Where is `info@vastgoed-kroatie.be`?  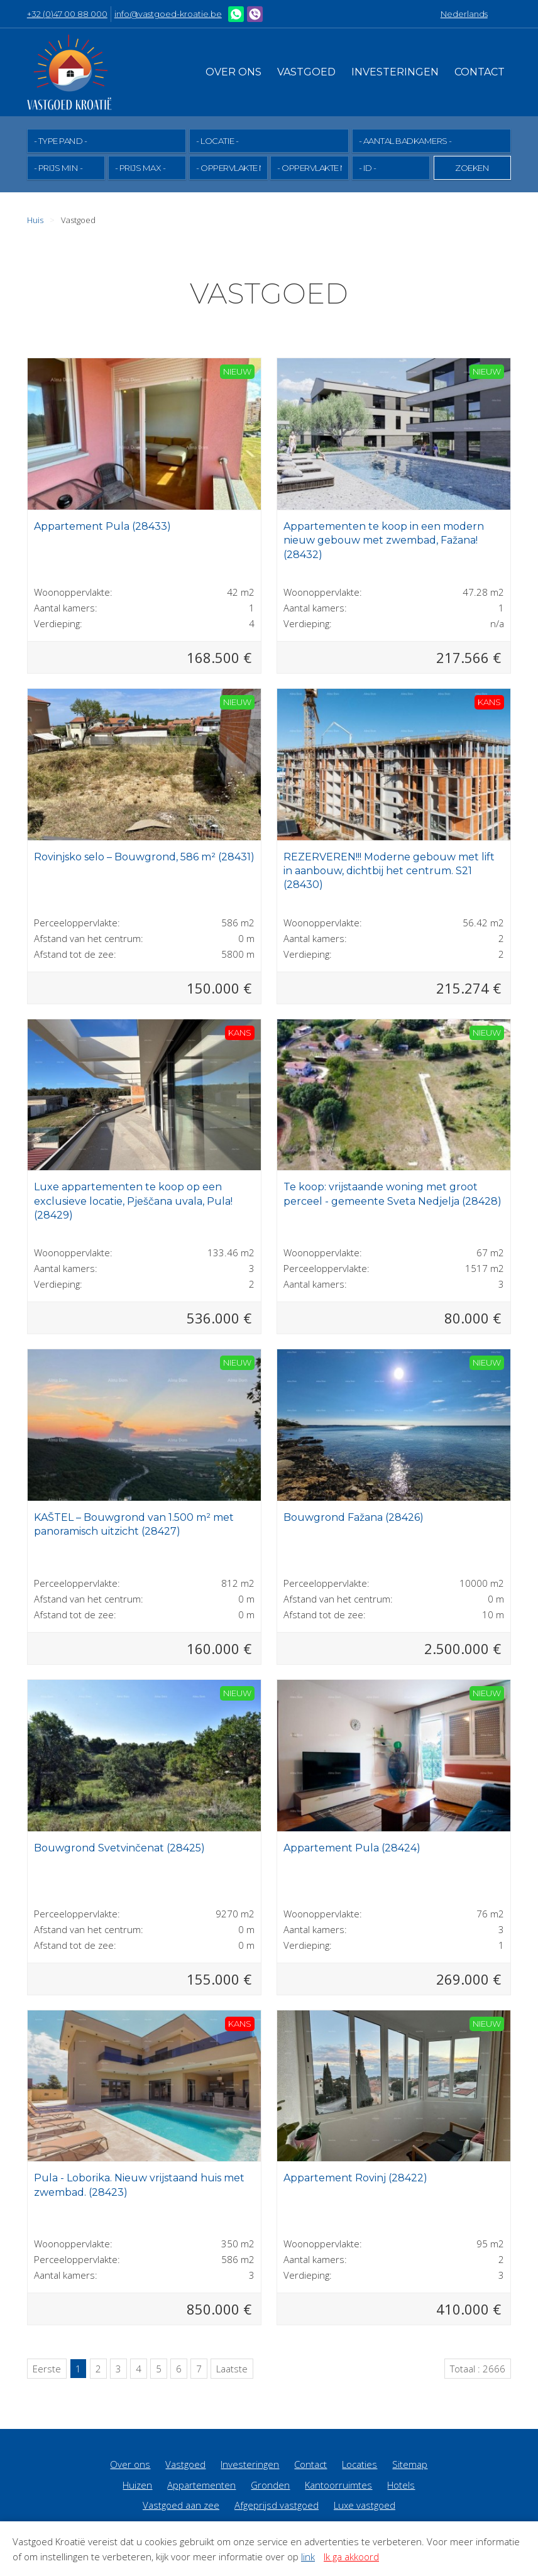 info@vastgoed-kroatie.be is located at coordinates (168, 14).